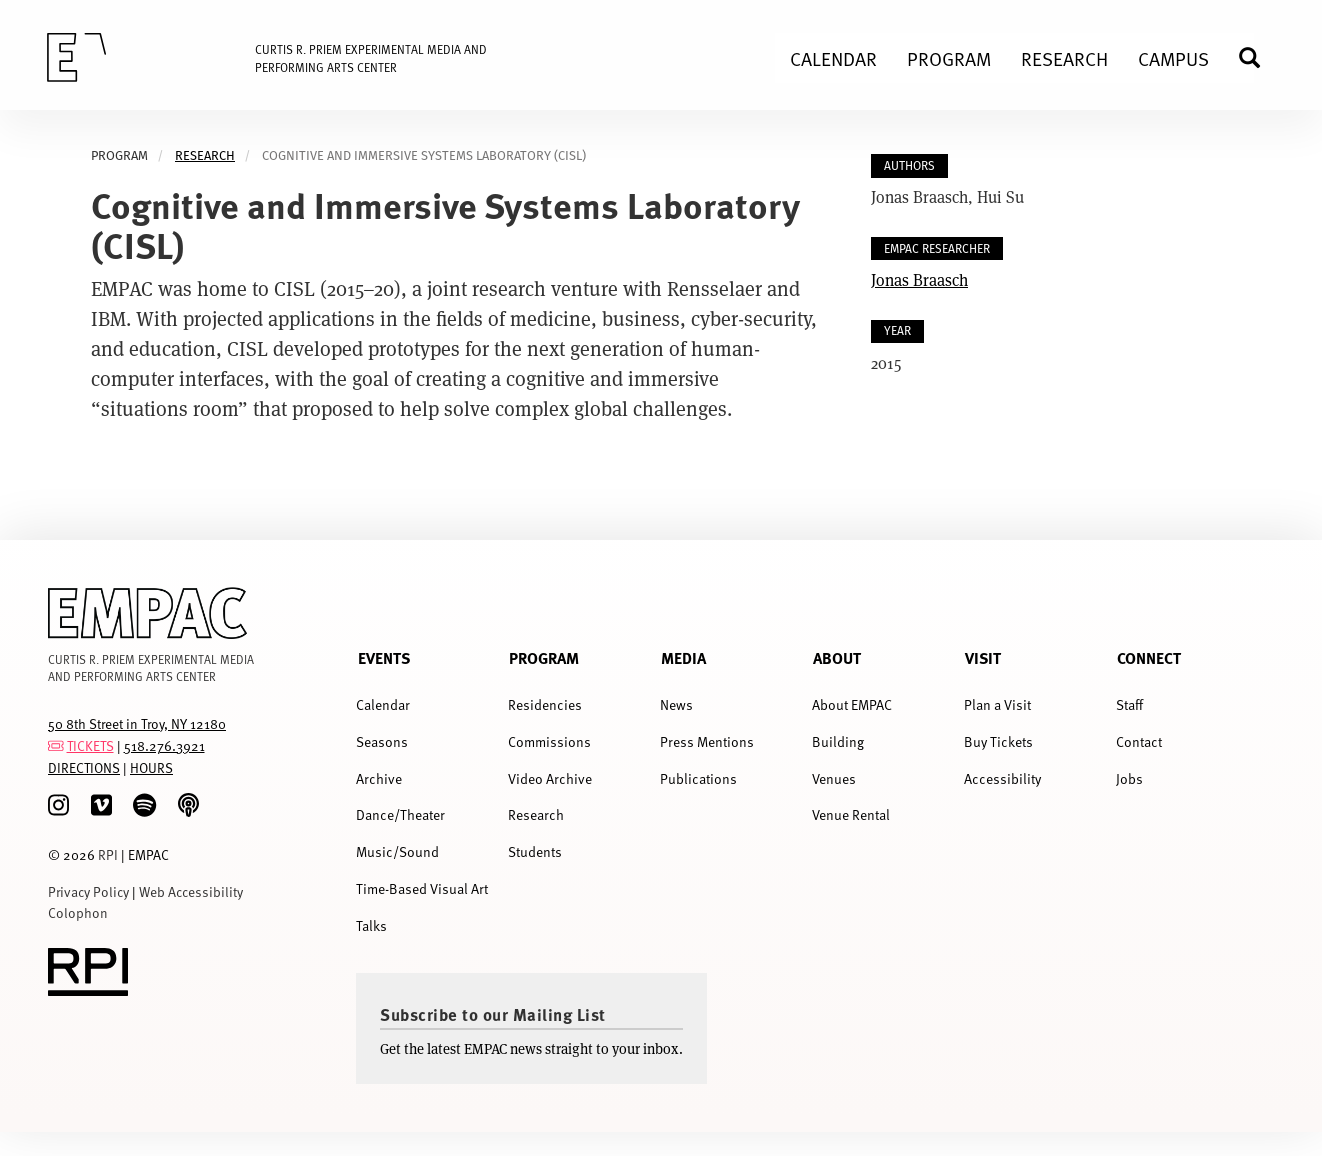  Describe the element at coordinates (88, 891) in the screenshot. I see `Privacy Policy` at that location.